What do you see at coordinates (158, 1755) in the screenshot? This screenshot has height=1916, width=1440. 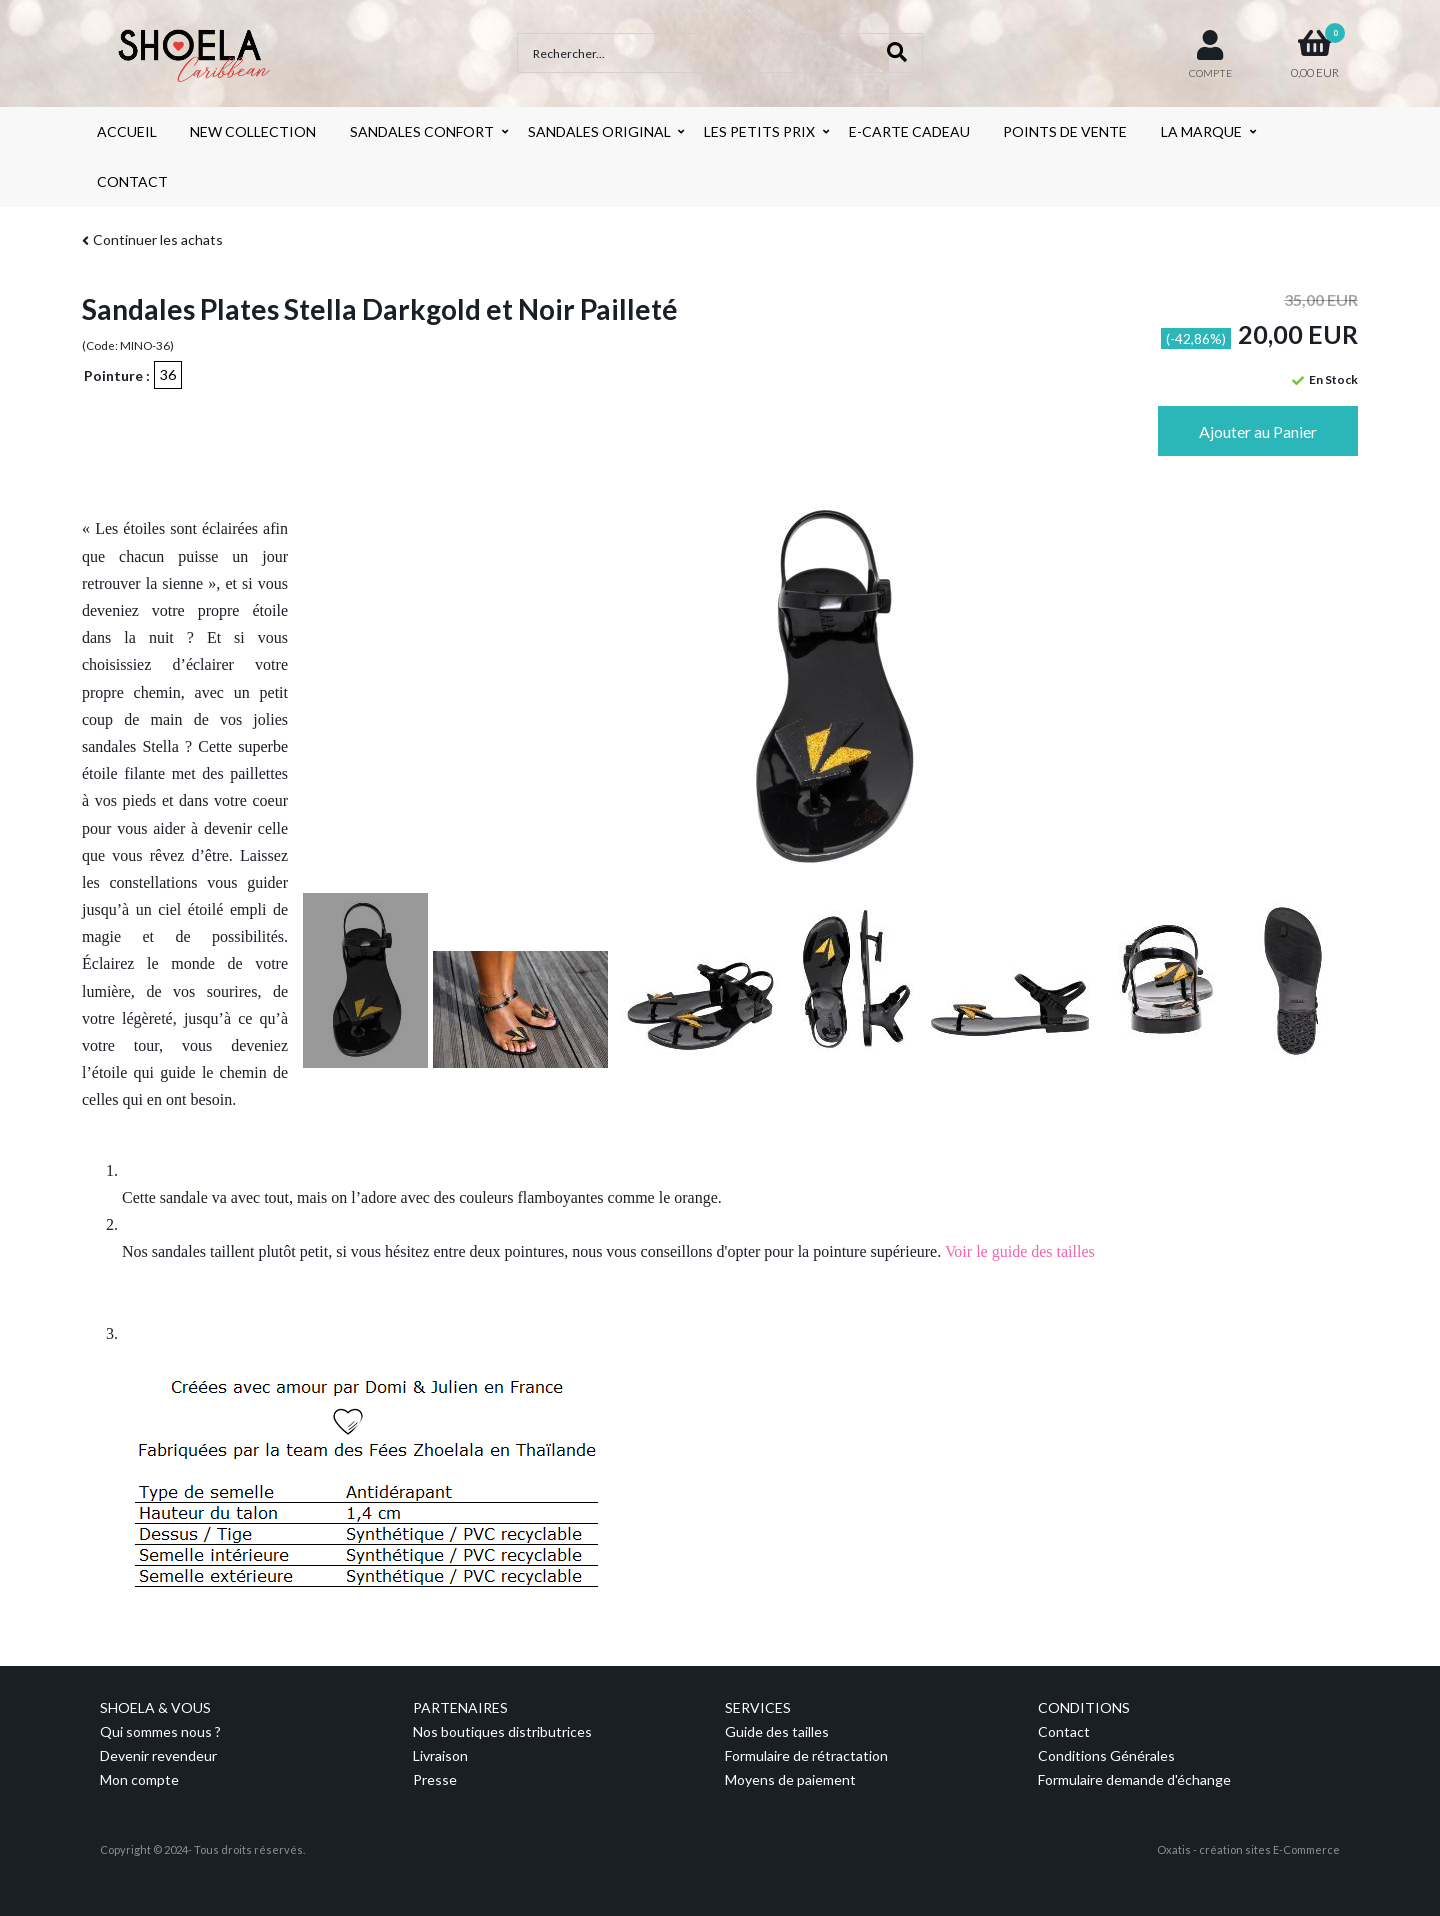 I see `Devenir revendeur` at bounding box center [158, 1755].